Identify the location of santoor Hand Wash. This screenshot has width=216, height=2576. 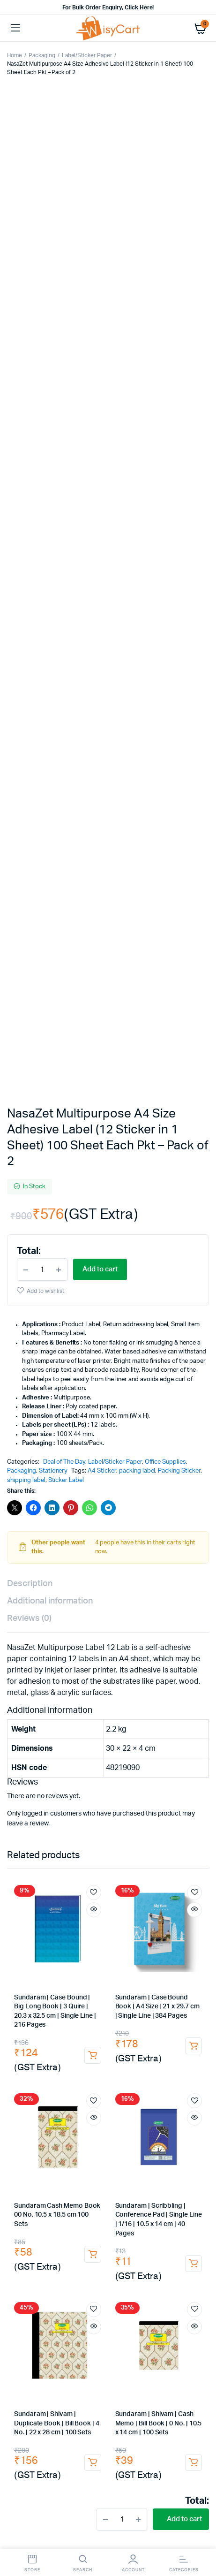
(175, 2354).